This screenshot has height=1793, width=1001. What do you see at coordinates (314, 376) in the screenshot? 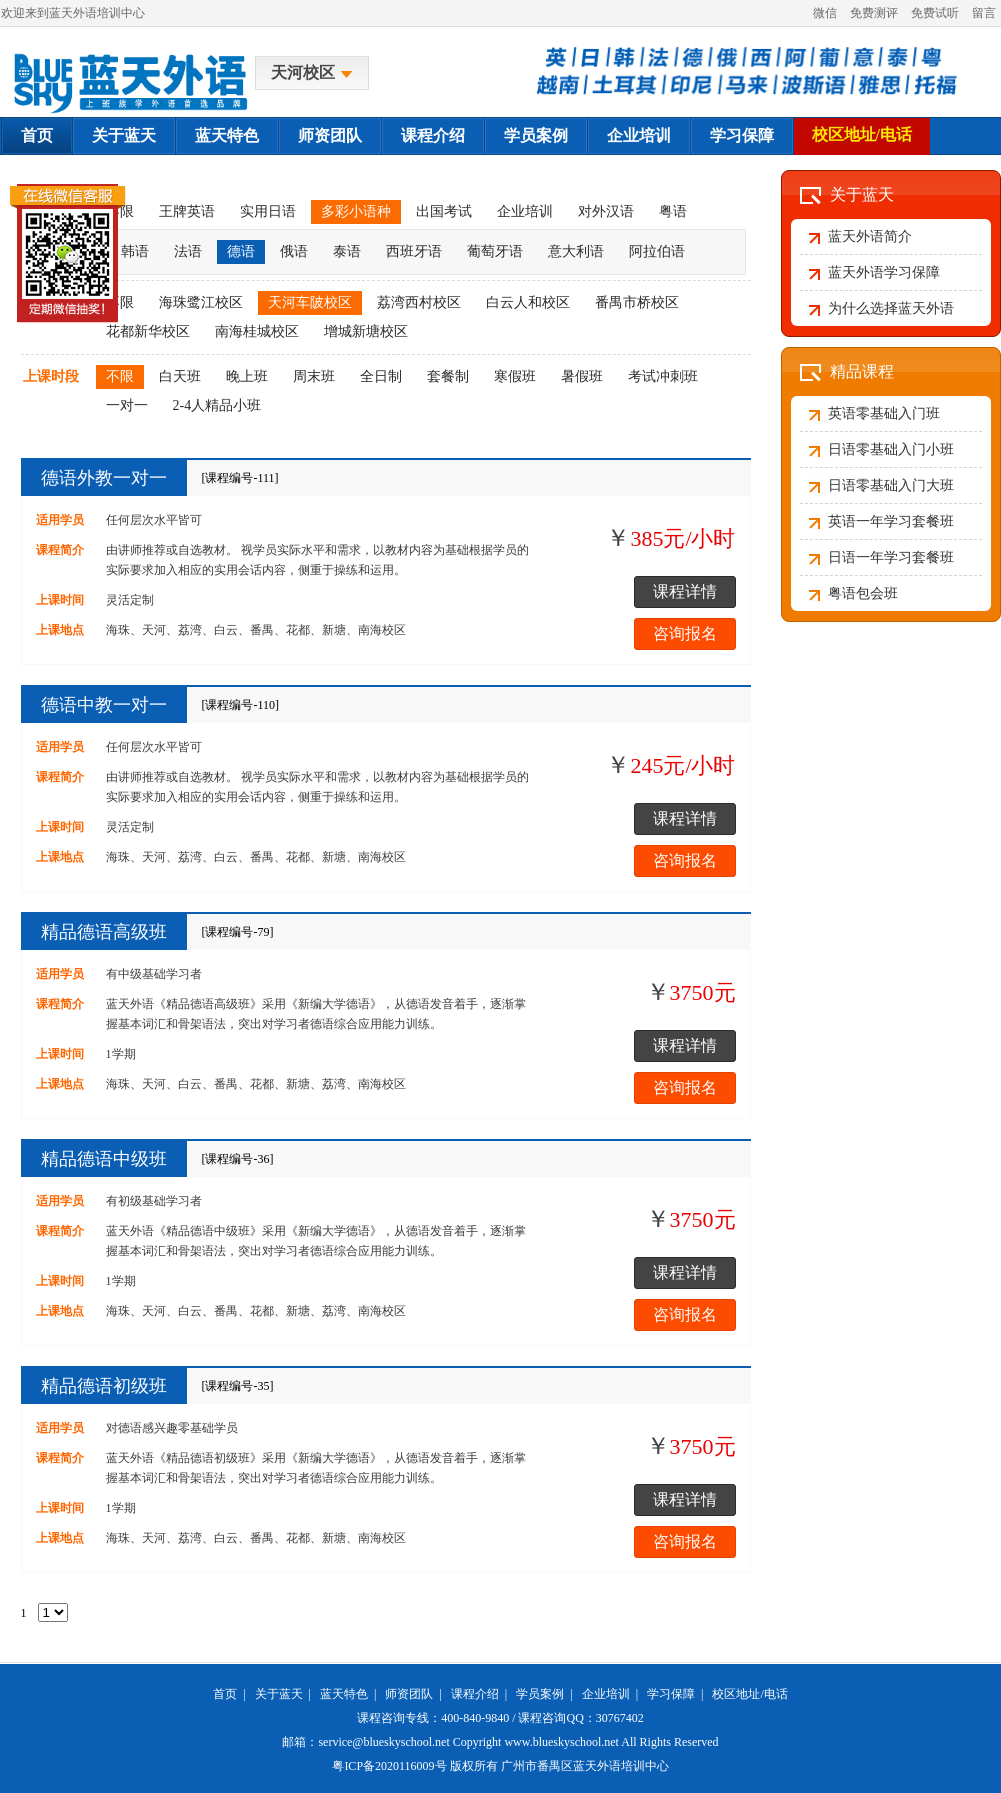
I see `周末班` at bounding box center [314, 376].